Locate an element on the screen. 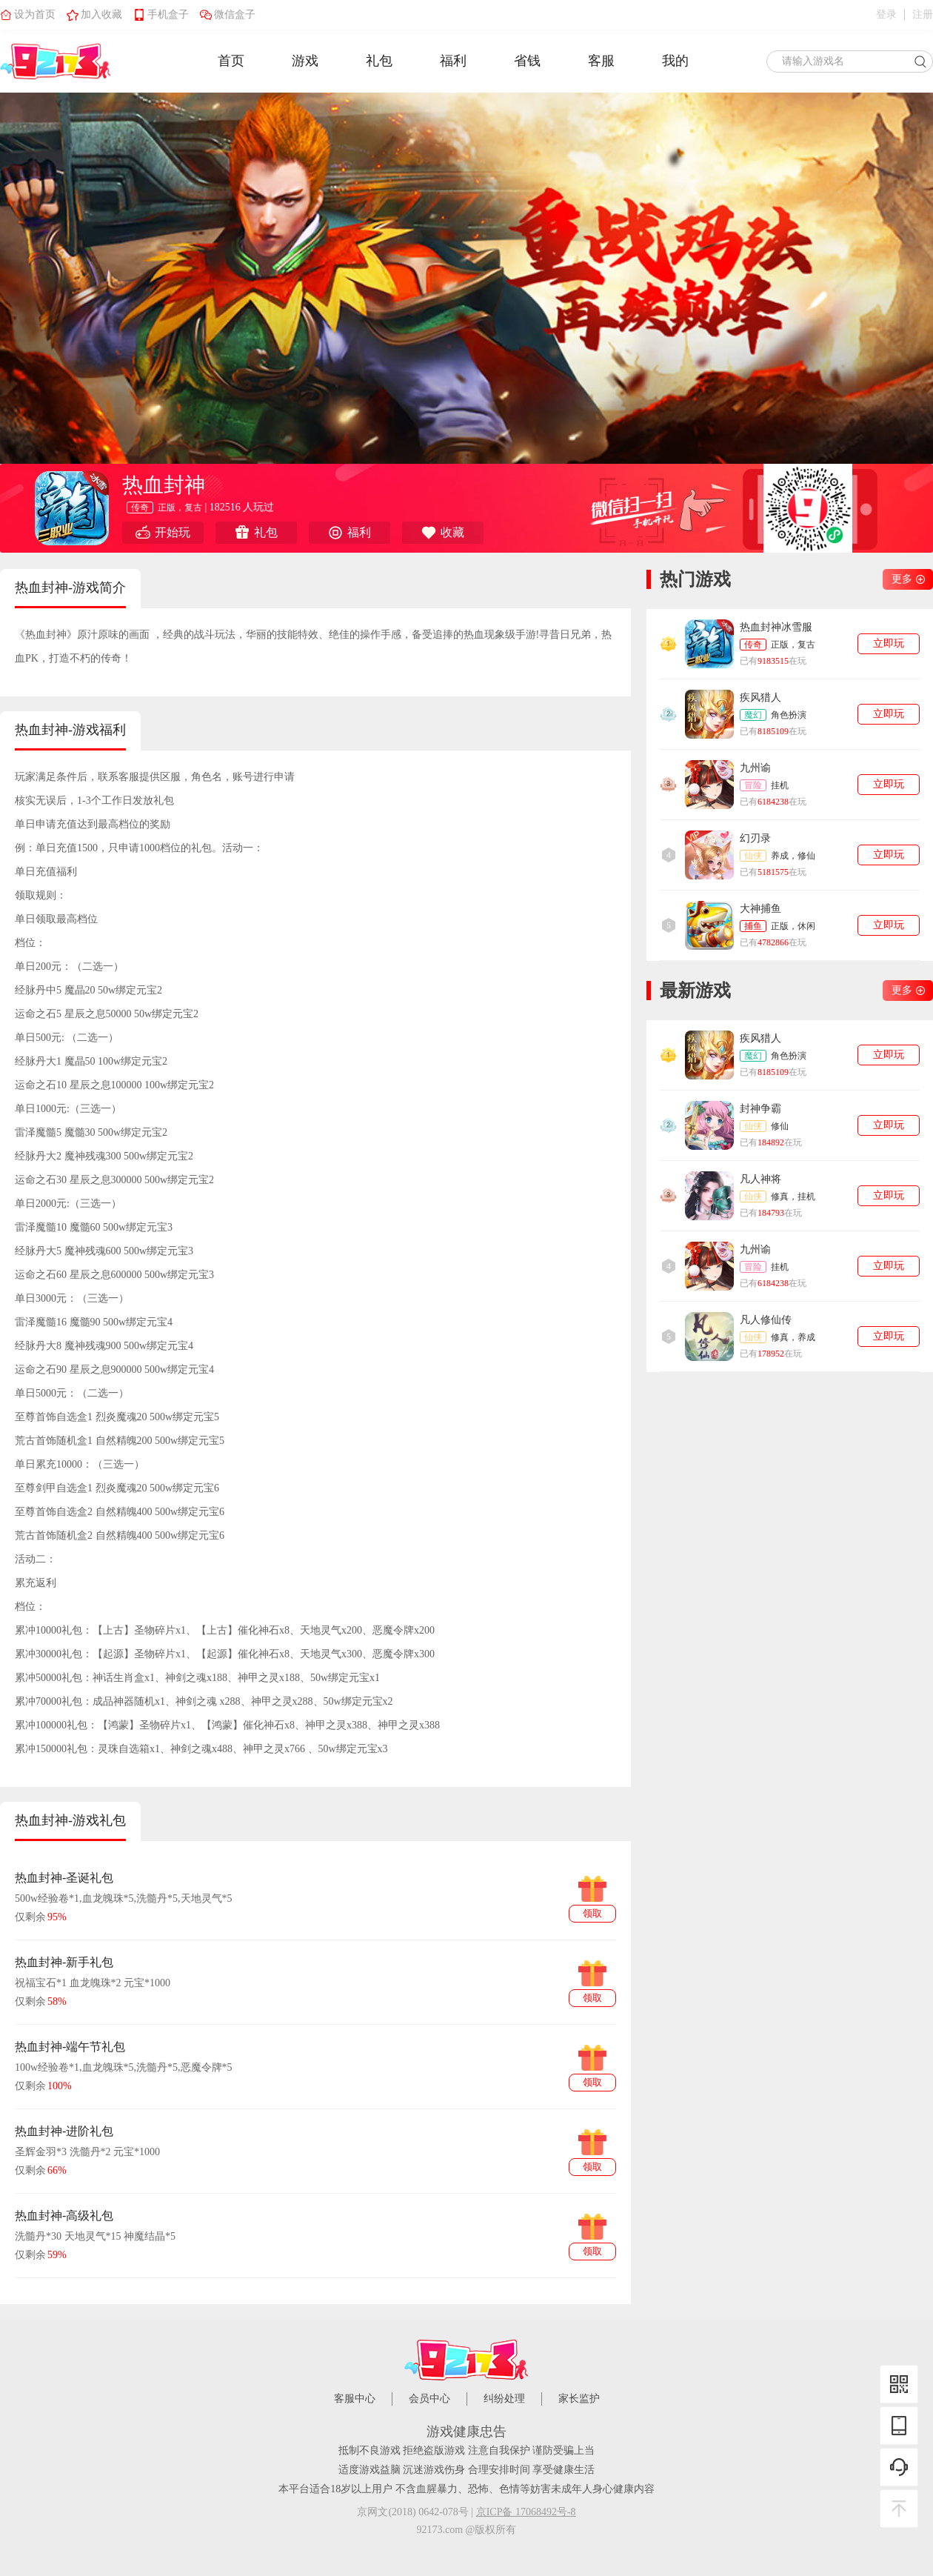  登录 is located at coordinates (886, 15).